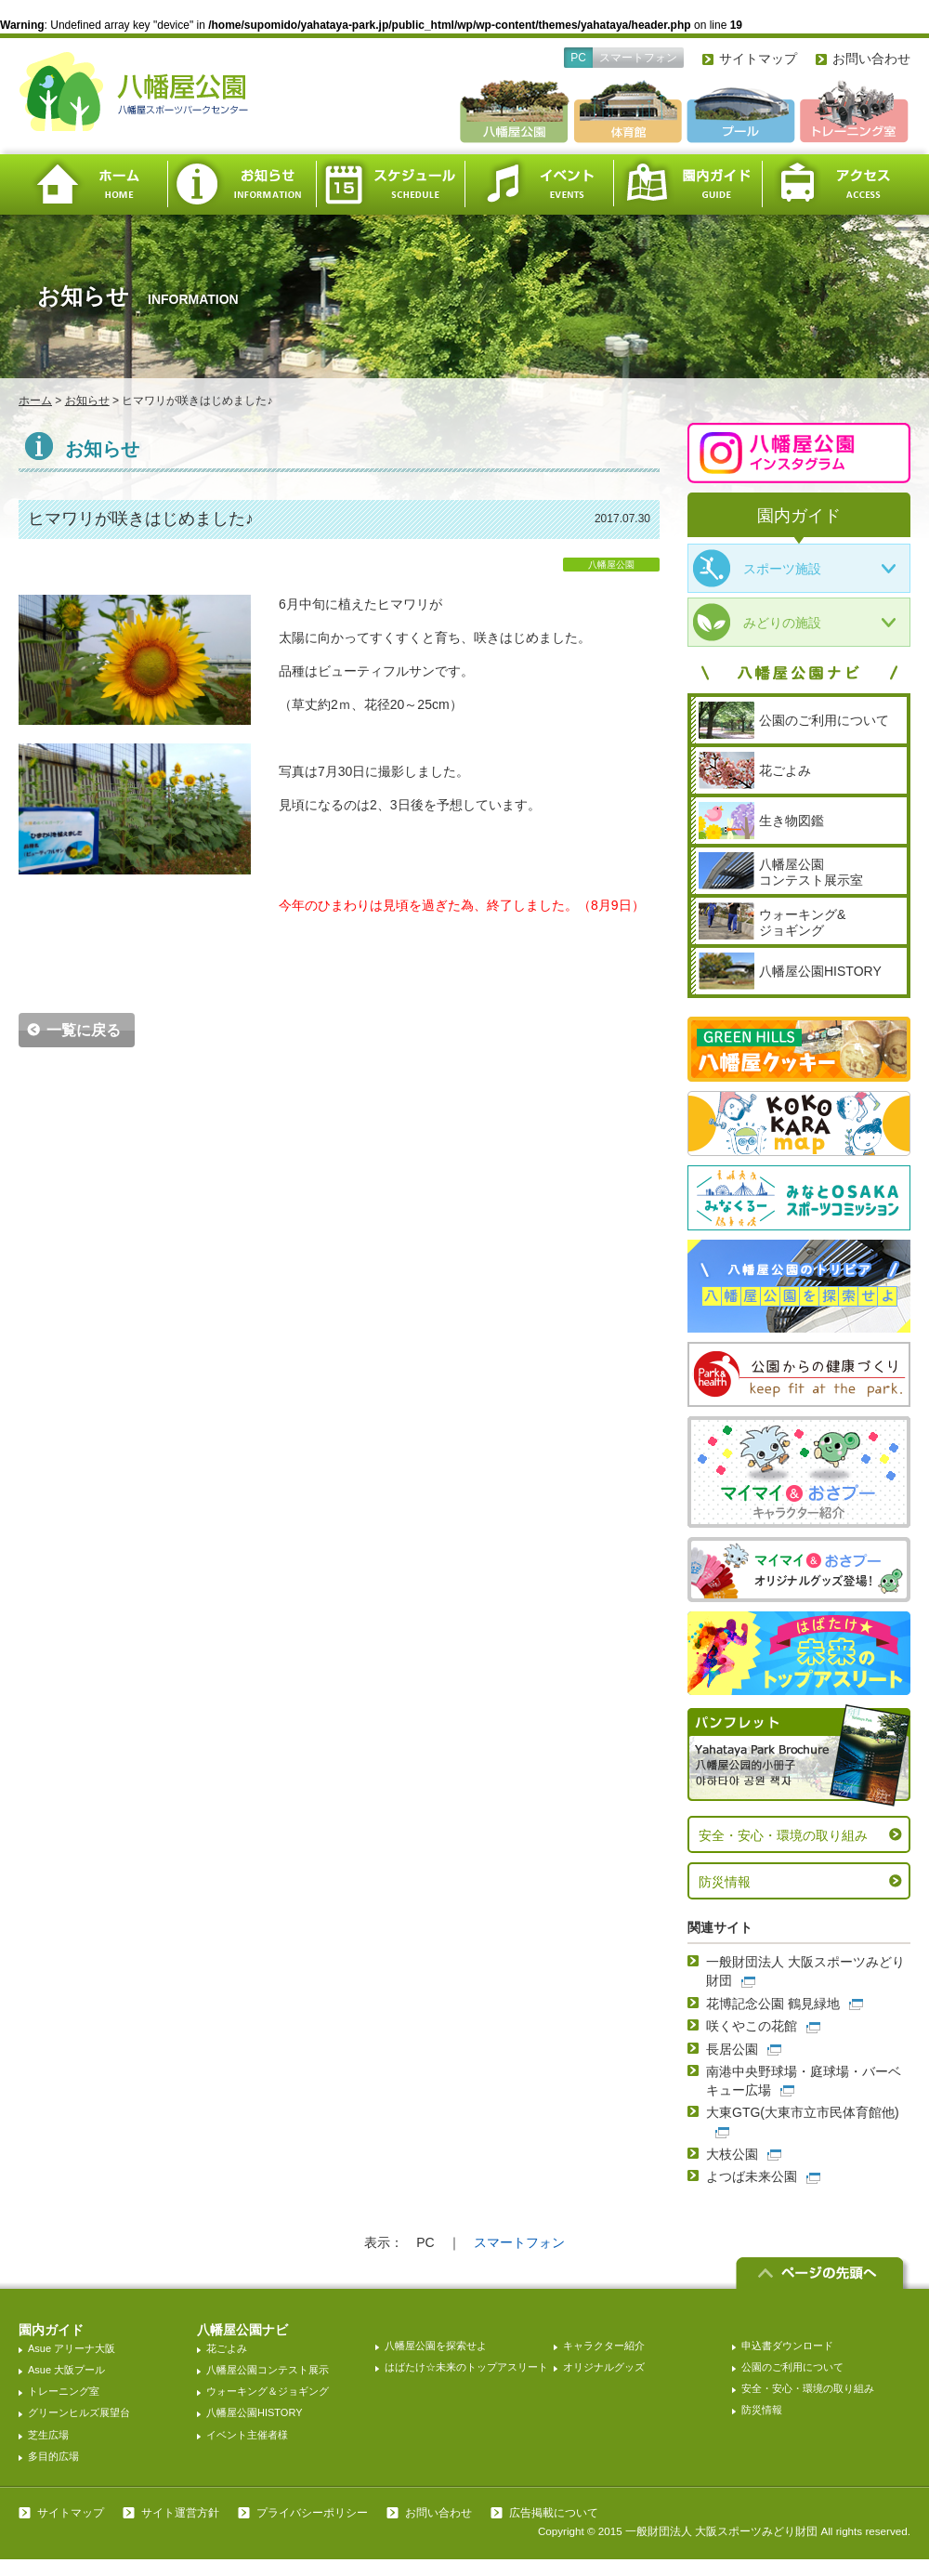 This screenshot has width=929, height=2576. I want to click on 八幡屋公園HISTORY, so click(254, 2412).